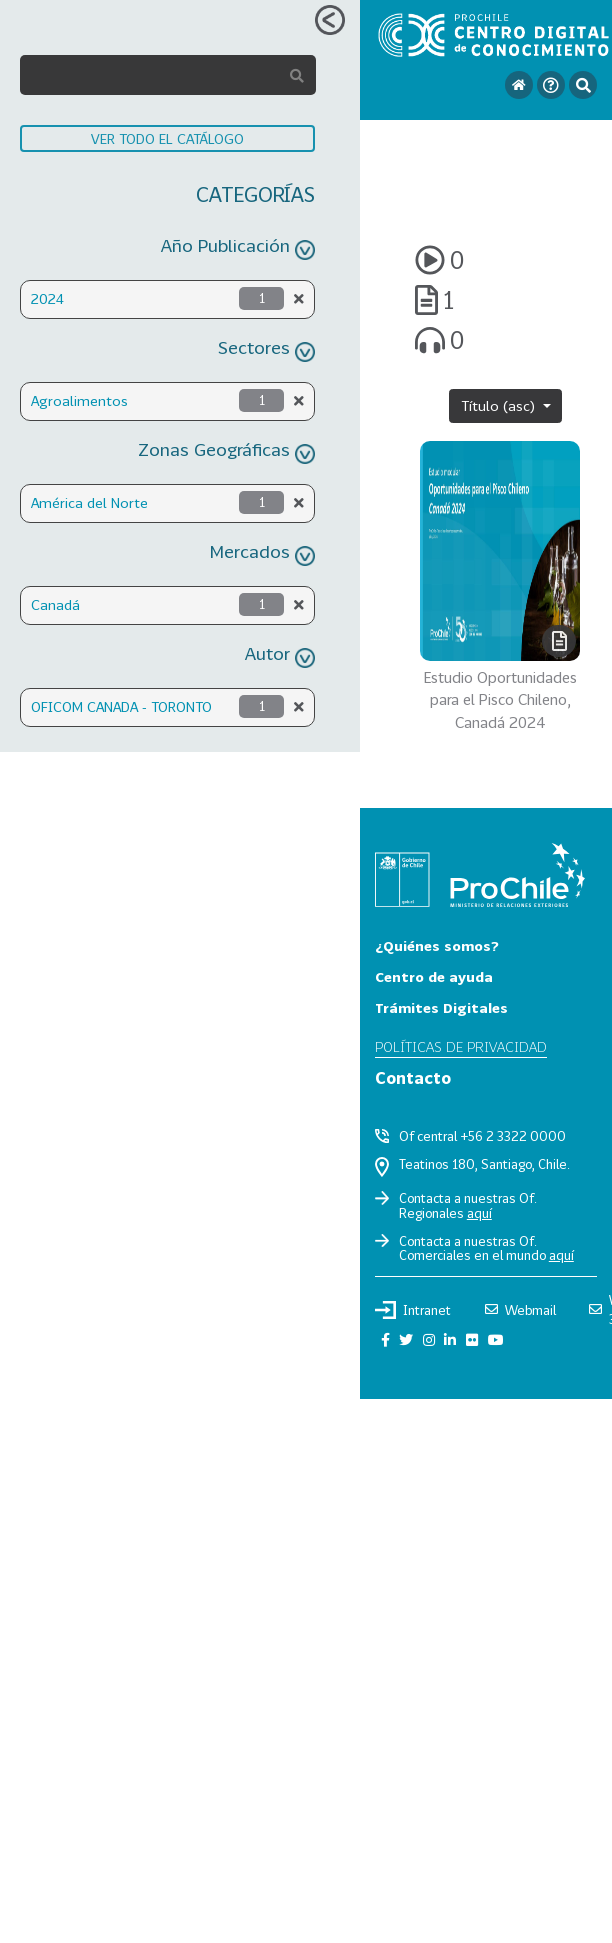 The height and width of the screenshot is (1943, 612). What do you see at coordinates (434, 976) in the screenshot?
I see `Centro de ayuda` at bounding box center [434, 976].